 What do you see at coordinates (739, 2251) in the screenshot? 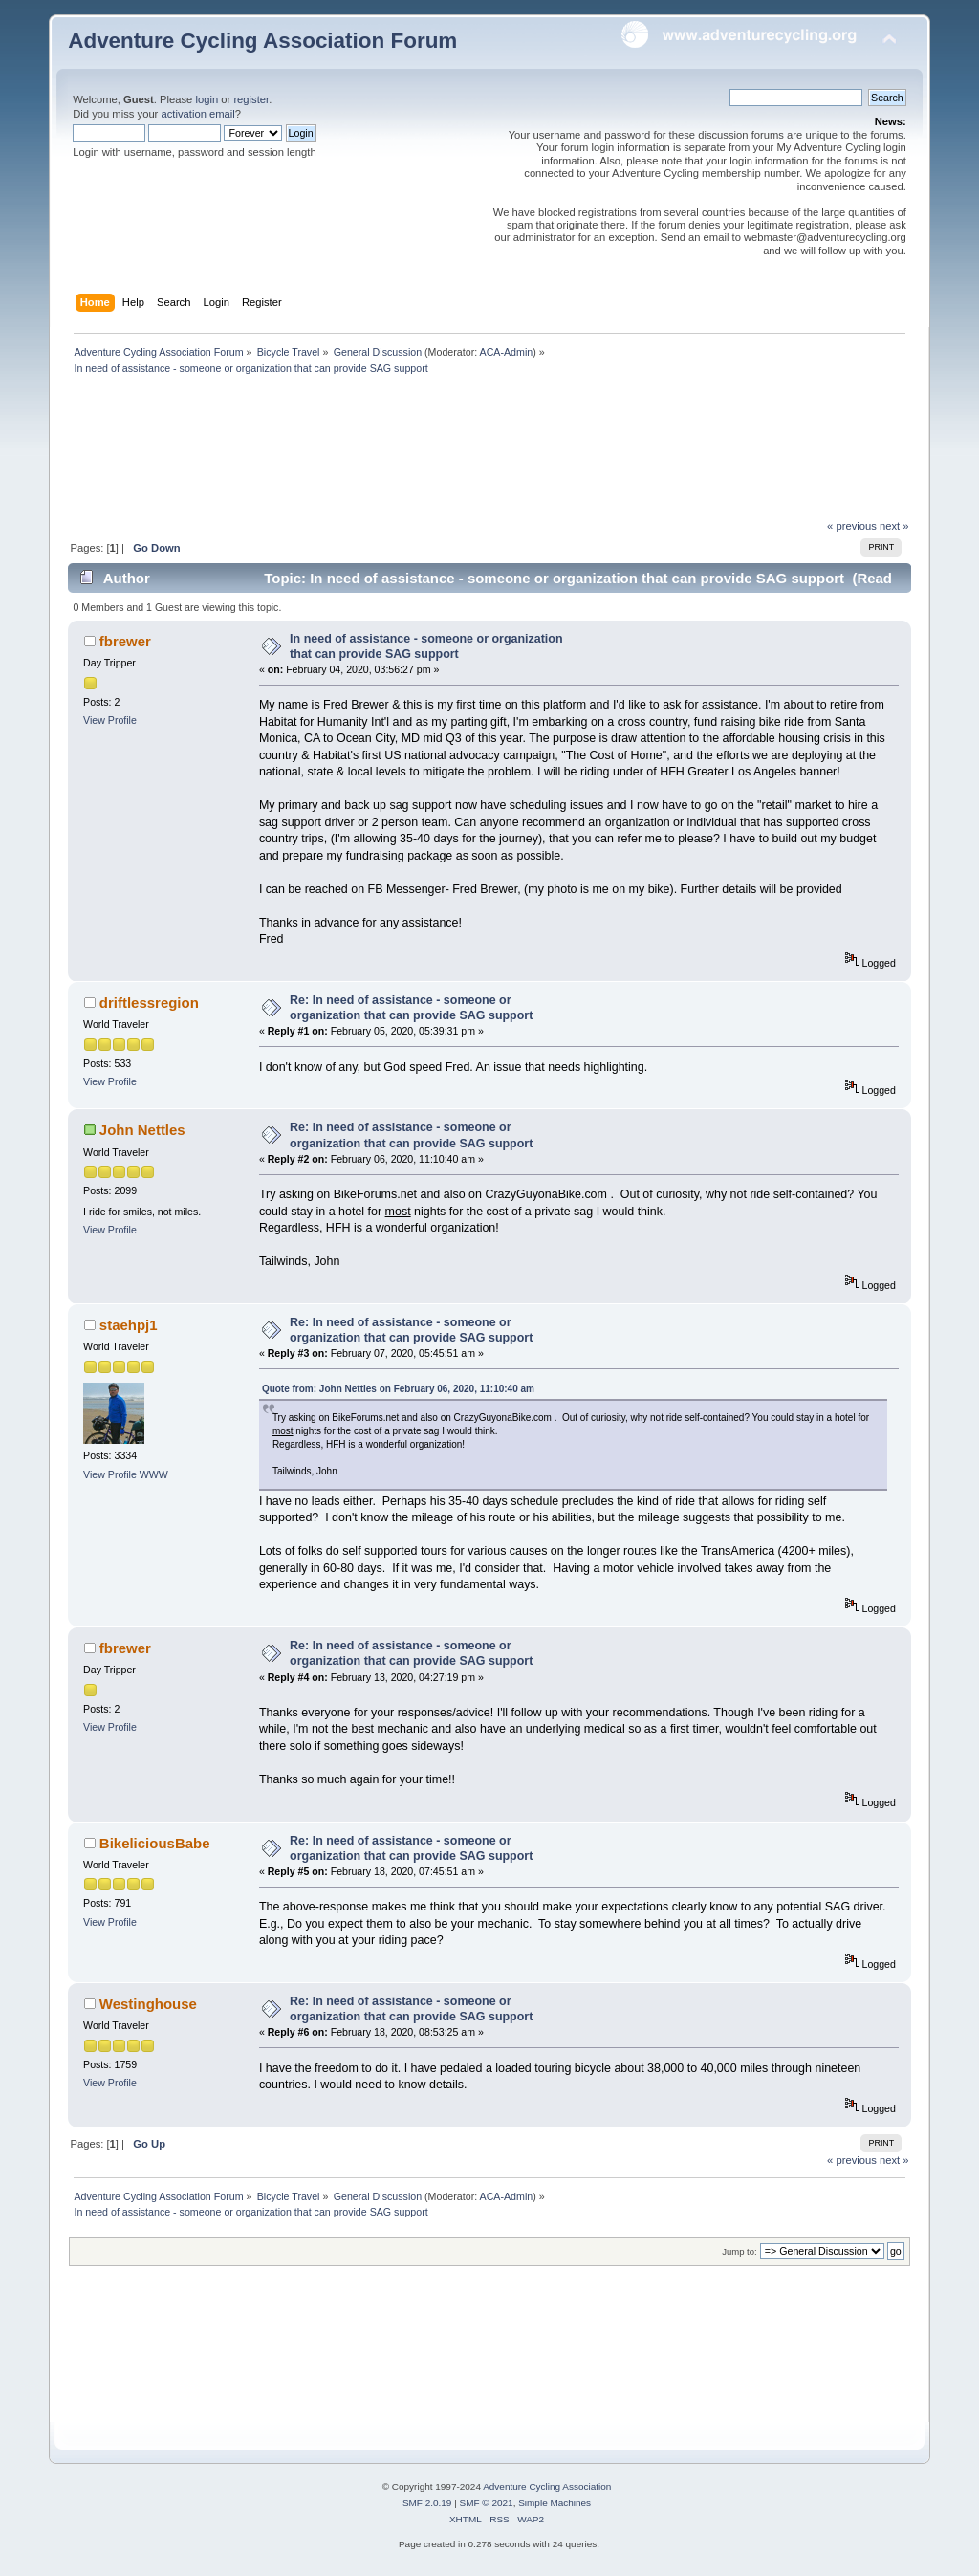
I see `Jump to:` at bounding box center [739, 2251].